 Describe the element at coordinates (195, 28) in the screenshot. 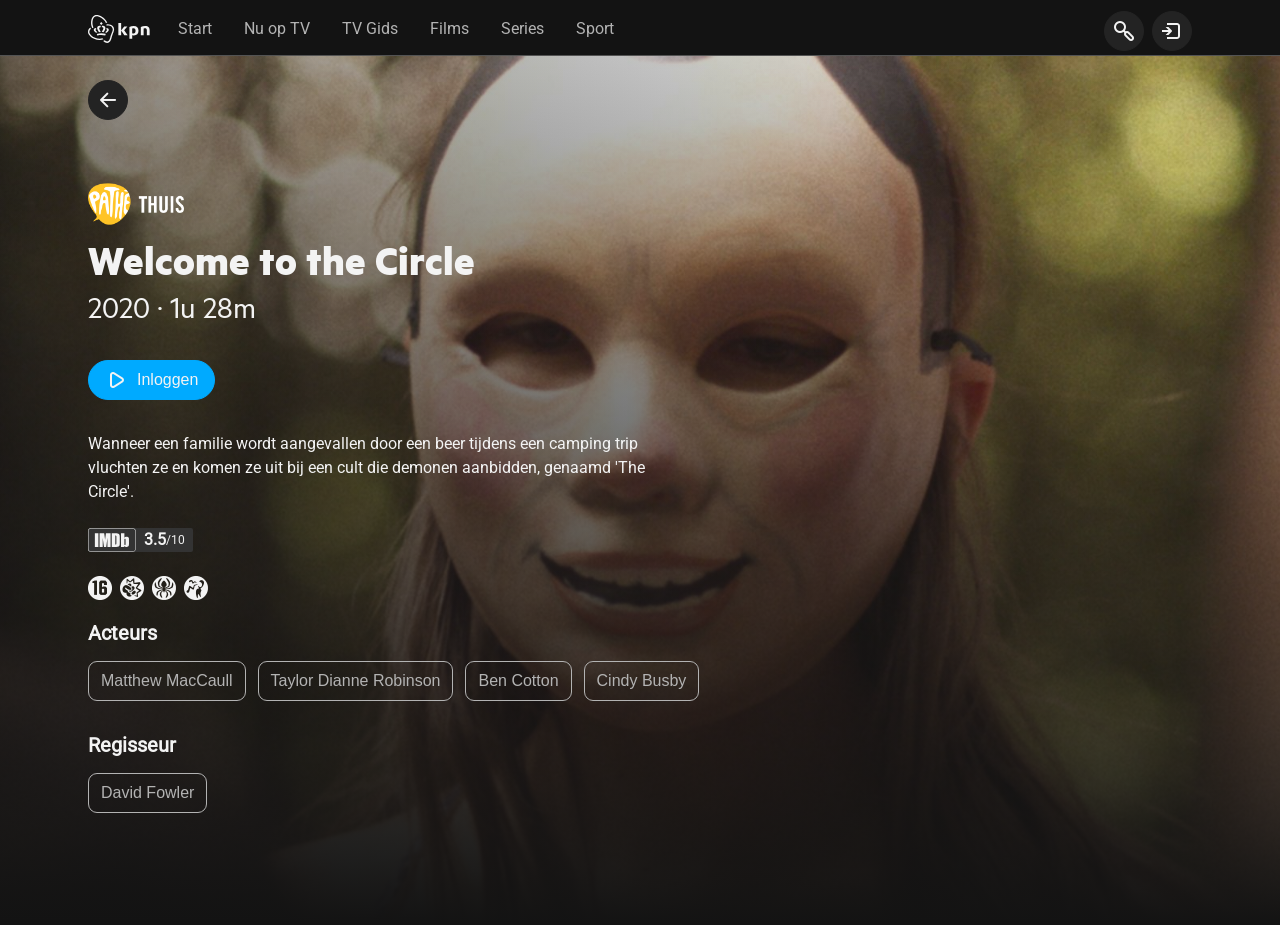

I see `Start [tab]` at that location.